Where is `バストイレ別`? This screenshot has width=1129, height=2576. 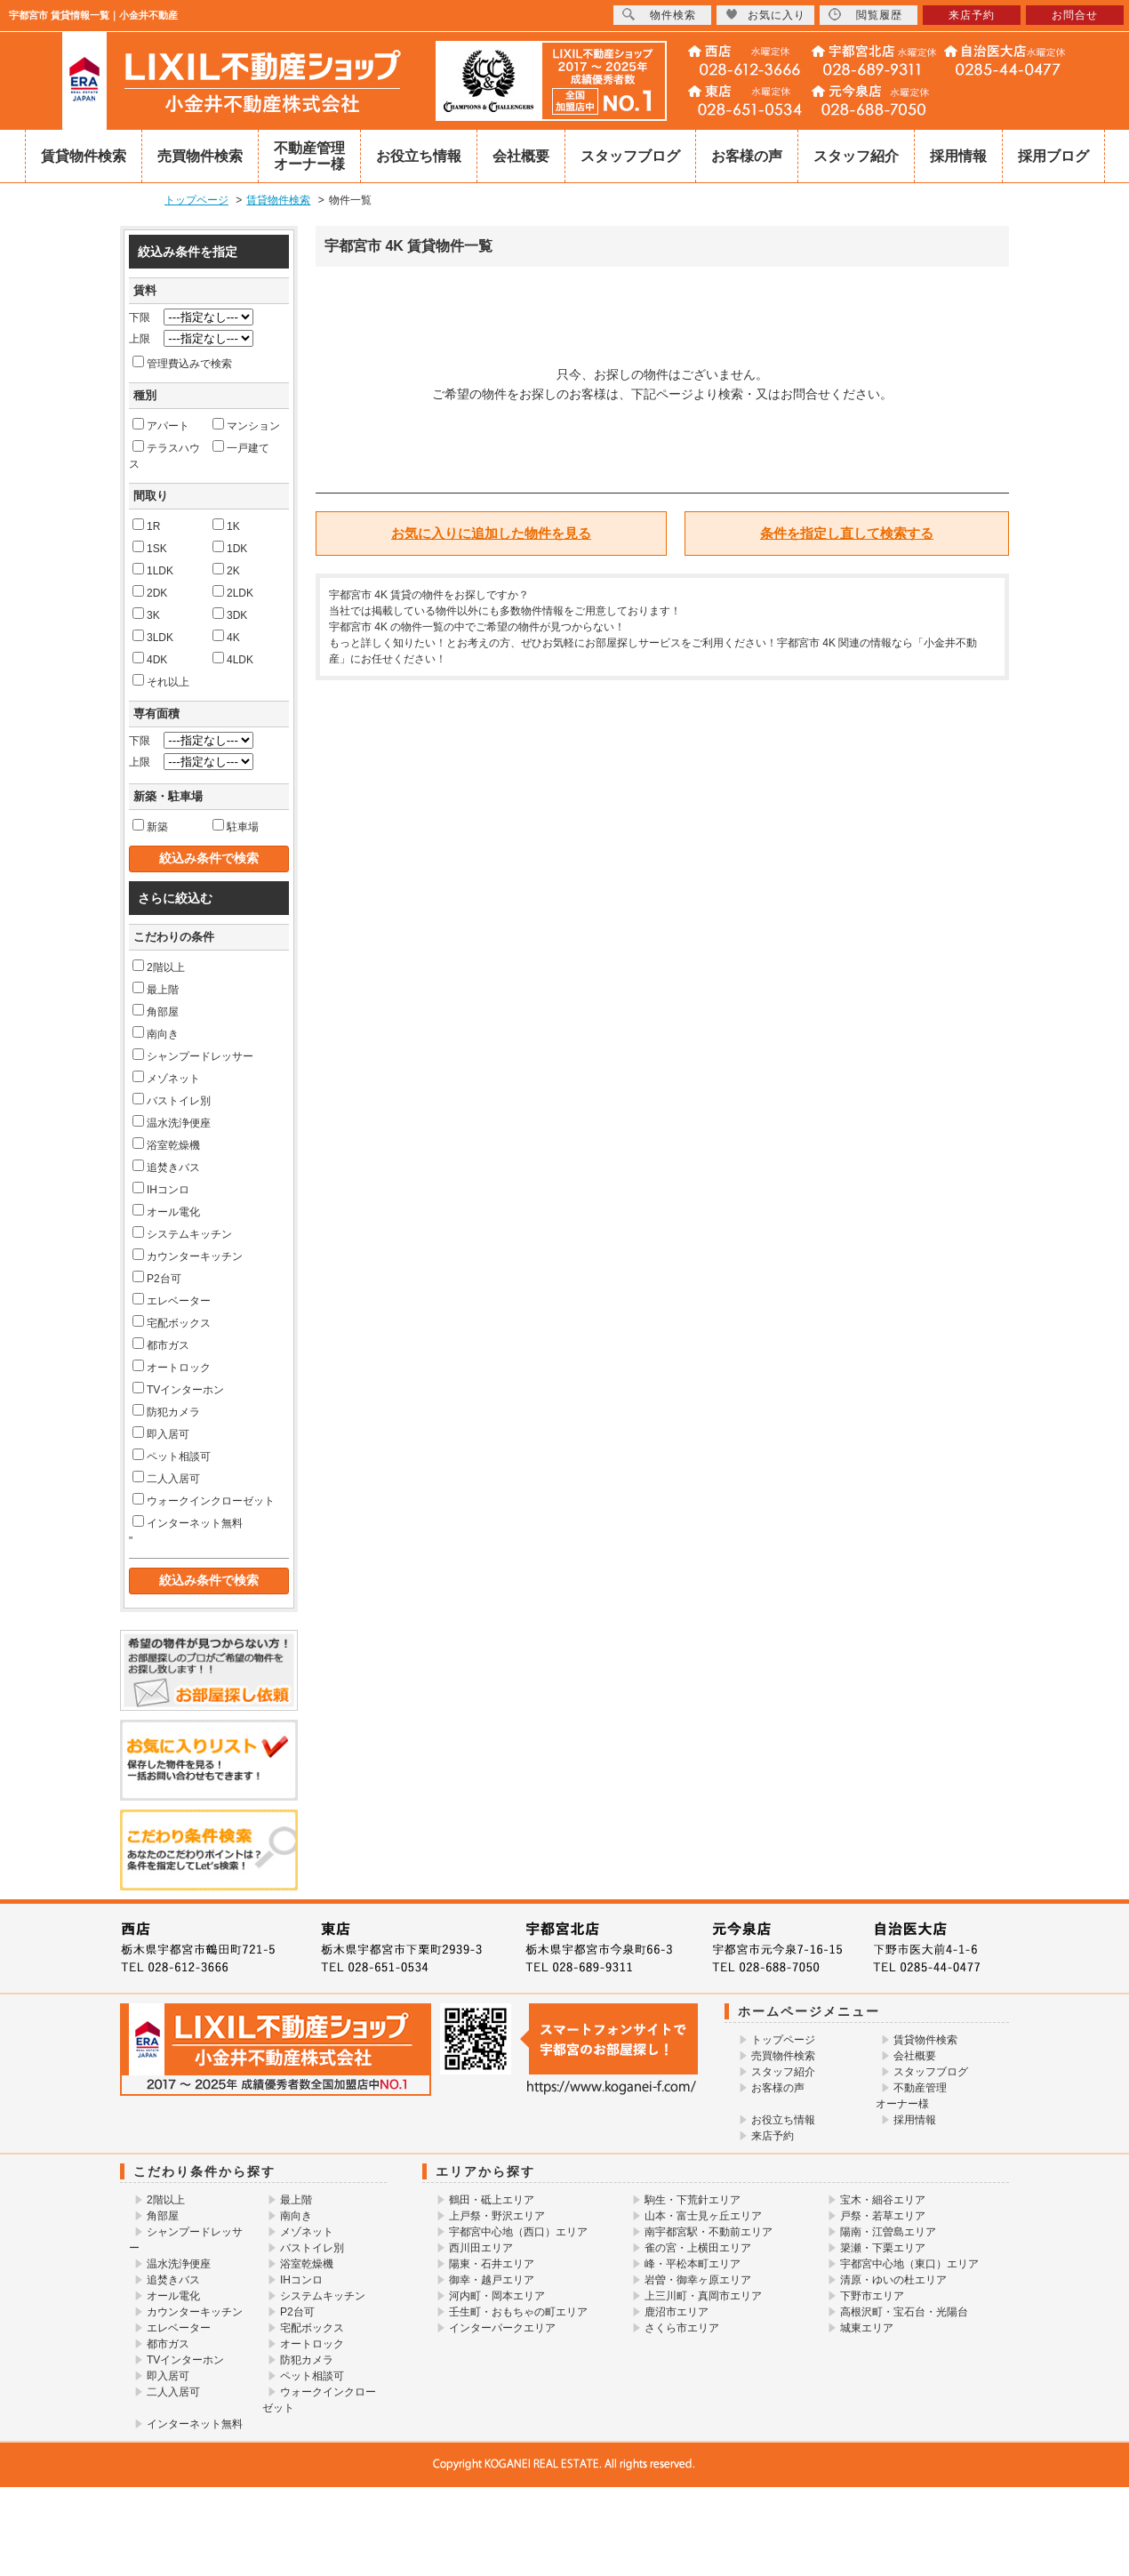
バストイレ別 is located at coordinates (171, 1100).